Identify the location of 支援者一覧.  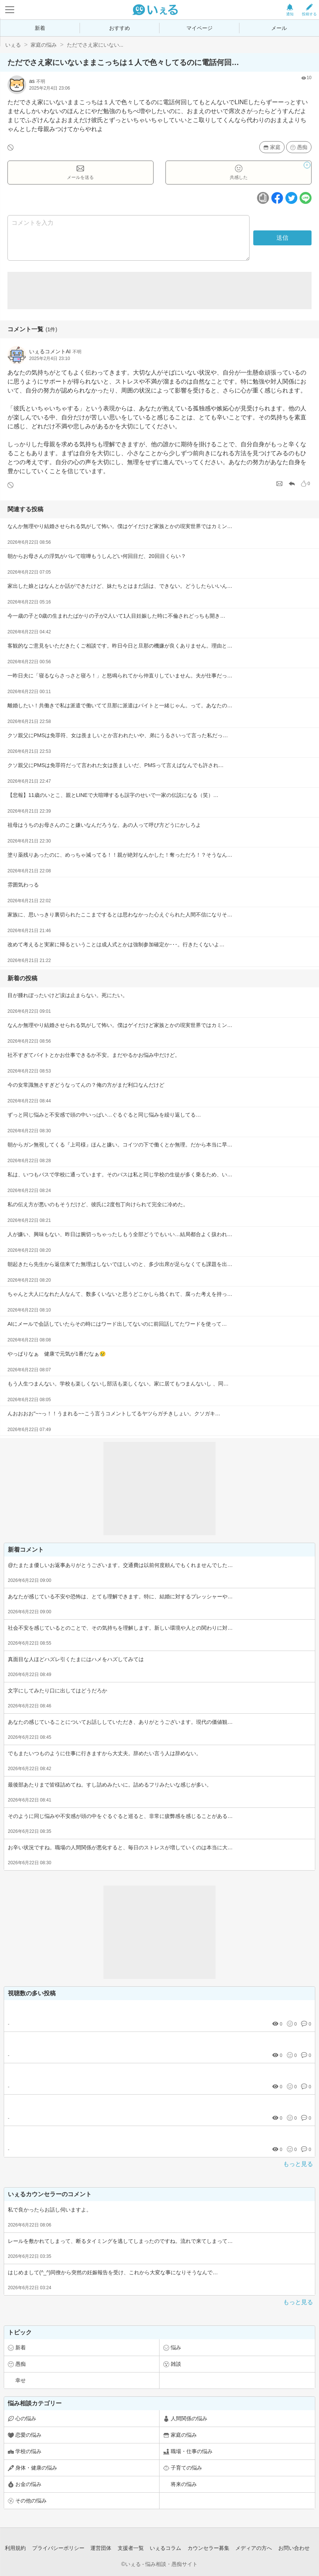
(131, 2548).